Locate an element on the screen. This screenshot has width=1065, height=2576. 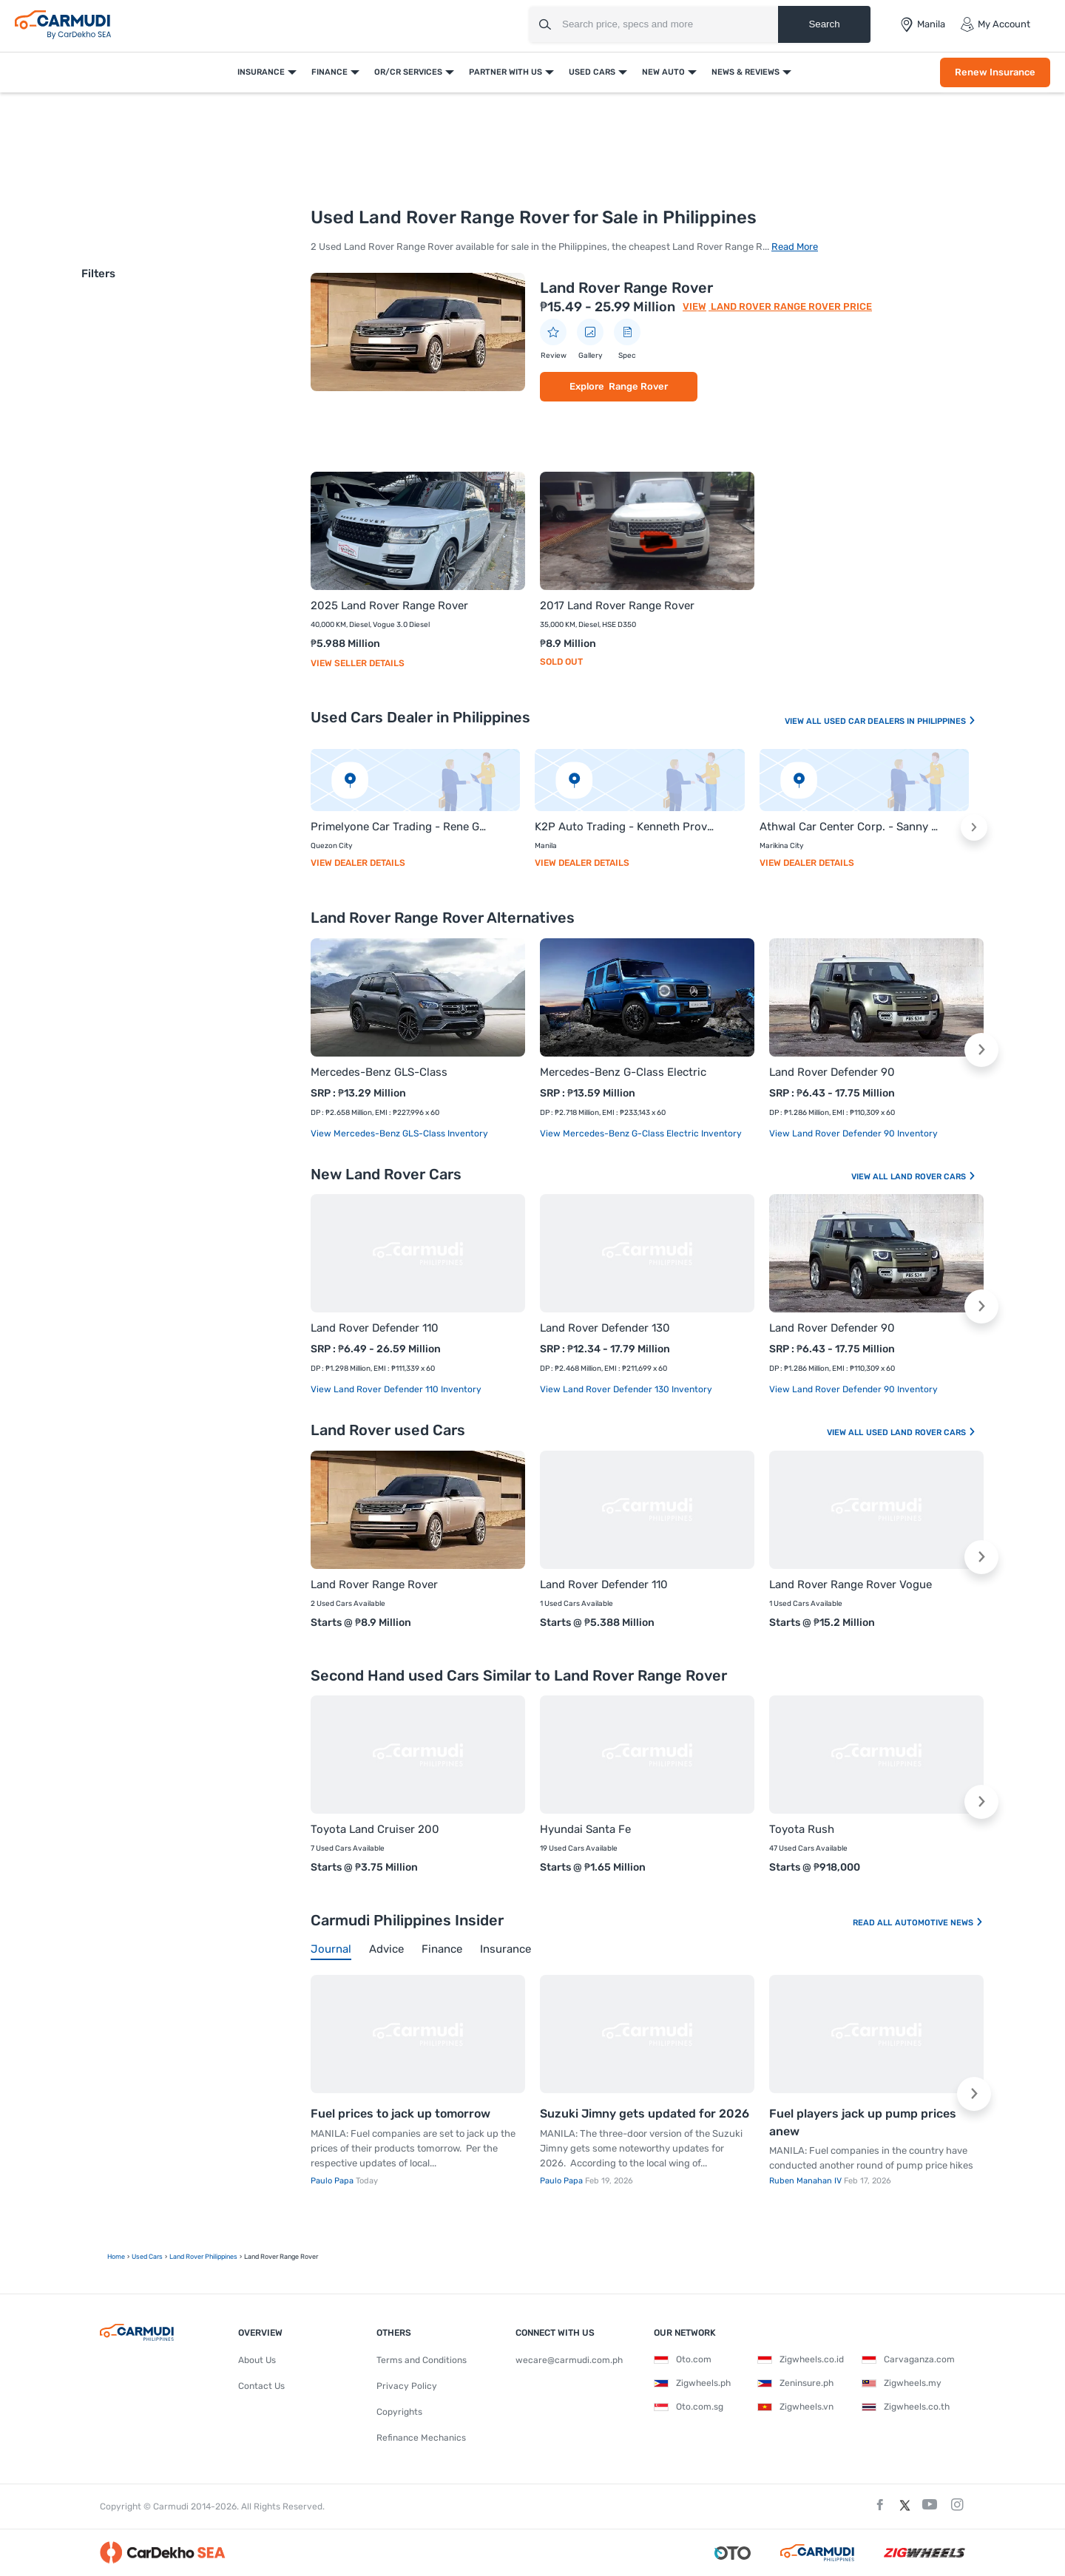
Toyota Rush is located at coordinates (801, 1829).